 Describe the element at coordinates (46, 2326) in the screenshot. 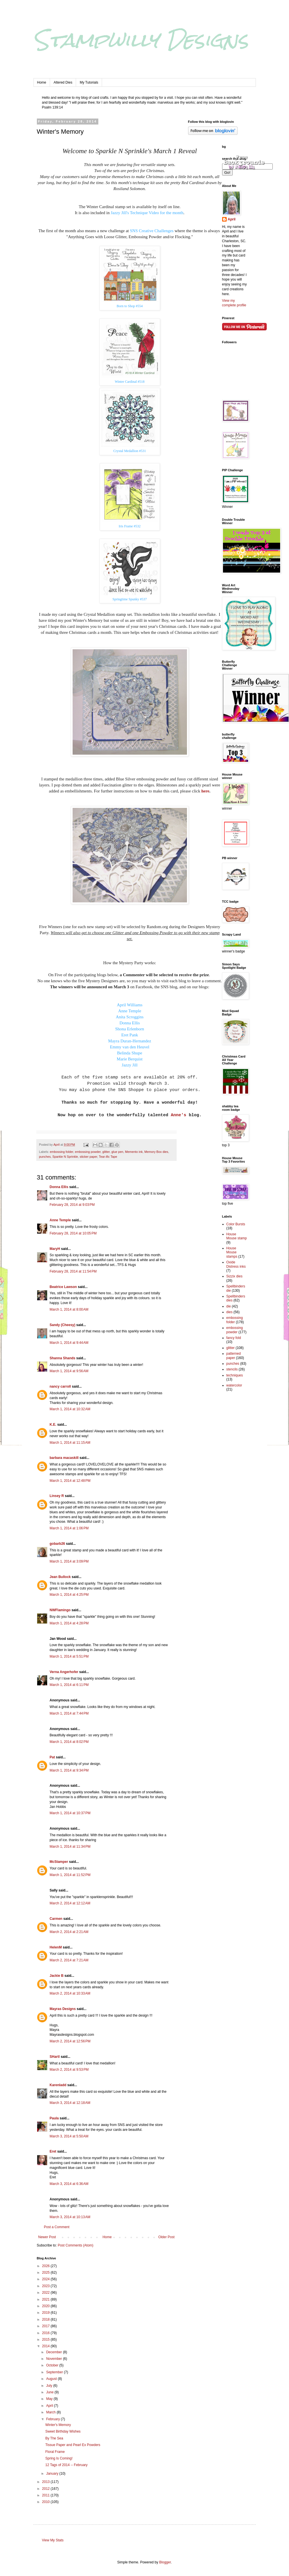

I see `2017` at that location.